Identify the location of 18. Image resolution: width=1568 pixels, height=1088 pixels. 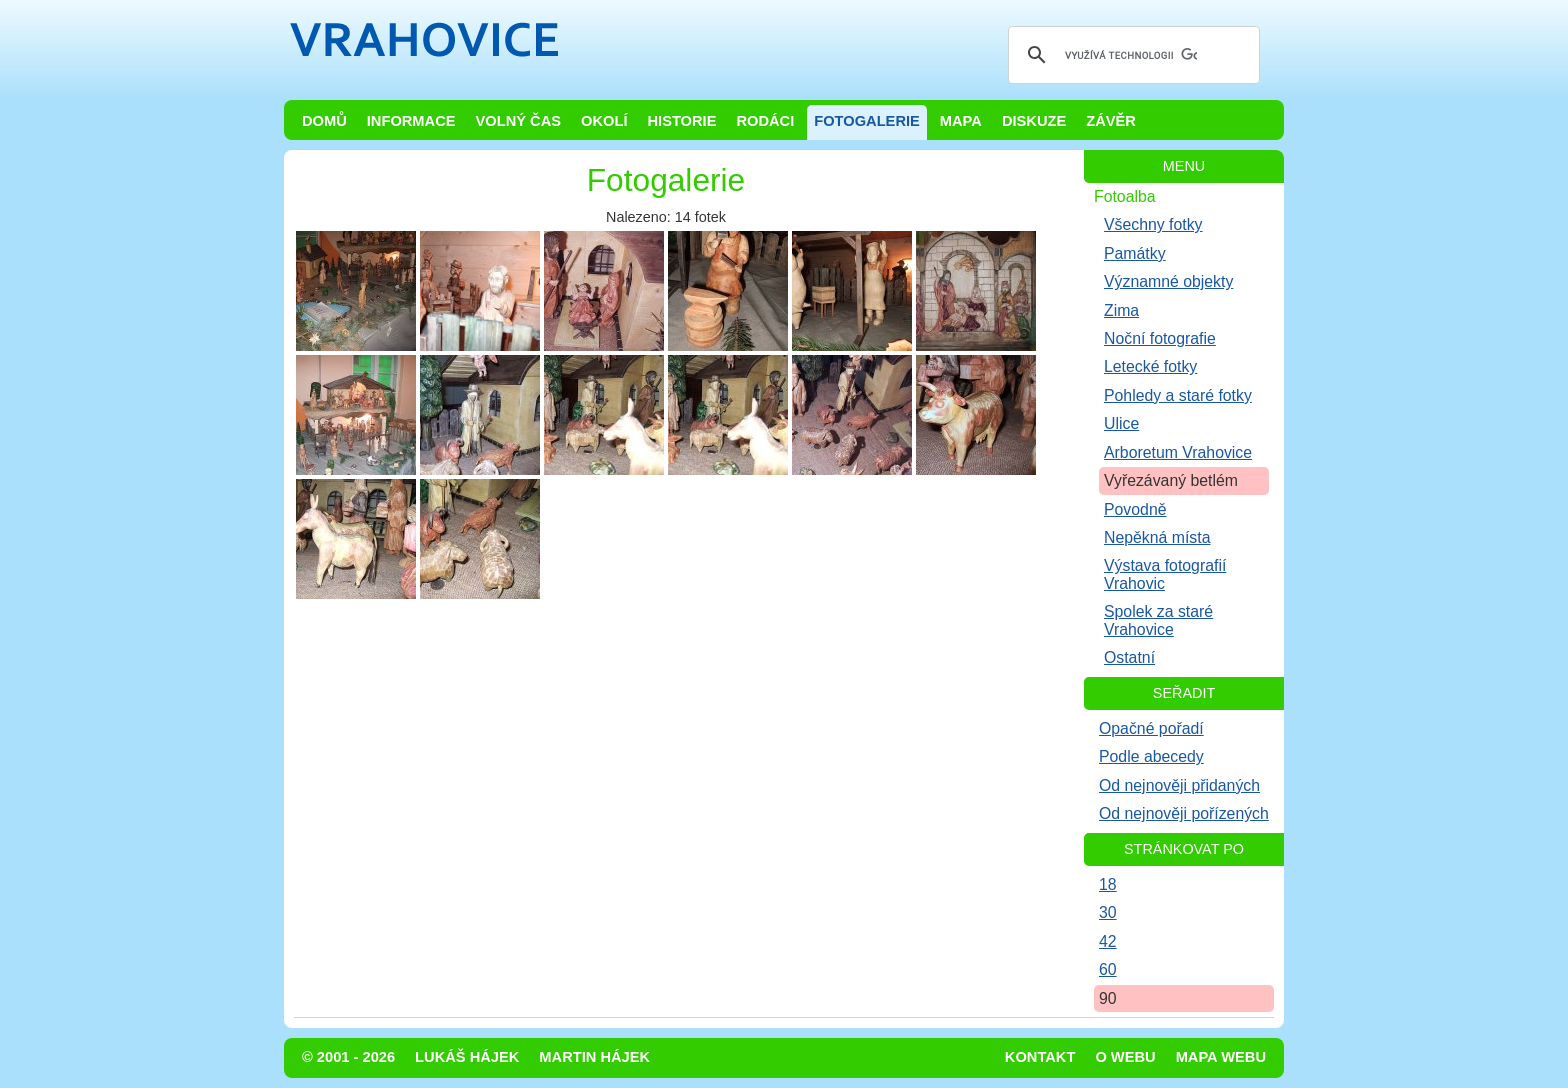
(1108, 884).